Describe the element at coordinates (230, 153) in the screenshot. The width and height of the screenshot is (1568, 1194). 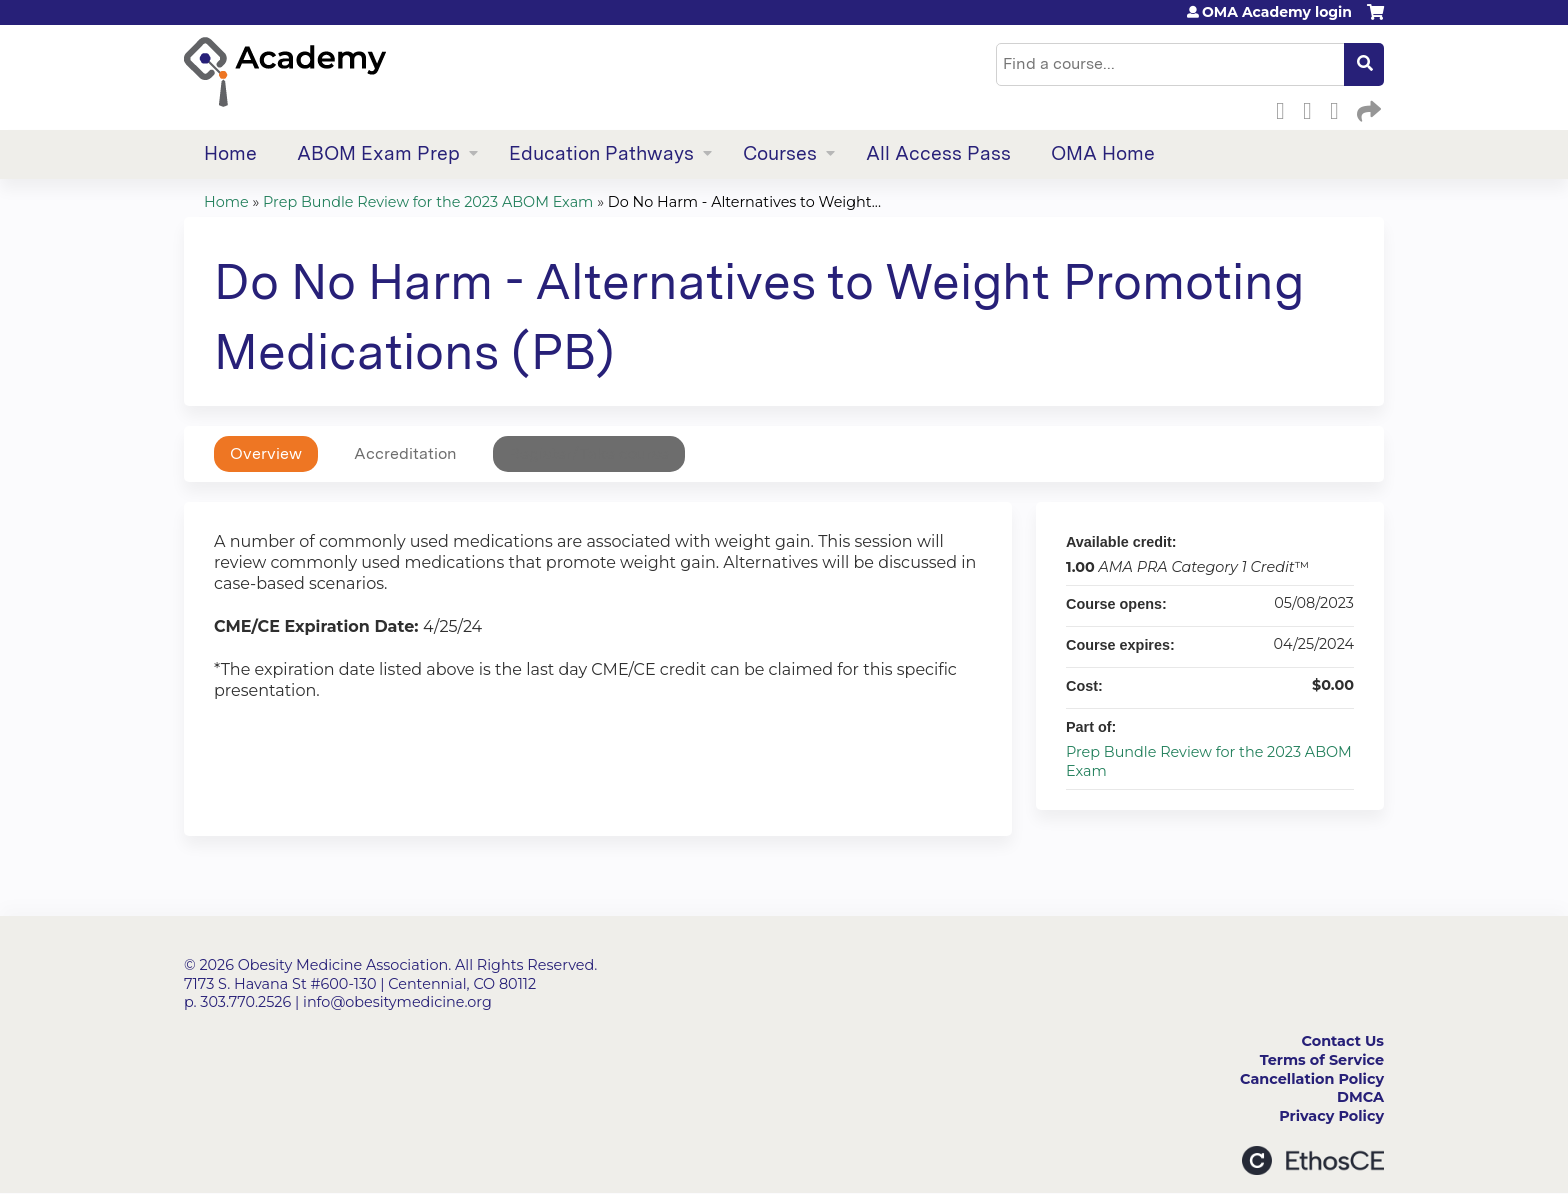
I see `Home` at that location.